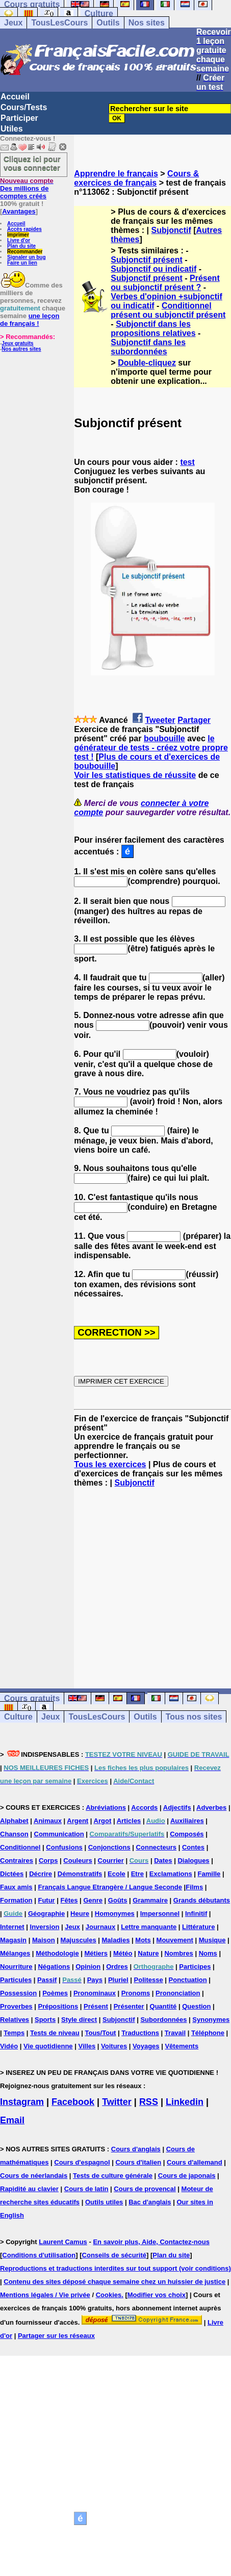  Describe the element at coordinates (80, 1874) in the screenshot. I see `Démonstratifs` at that location.